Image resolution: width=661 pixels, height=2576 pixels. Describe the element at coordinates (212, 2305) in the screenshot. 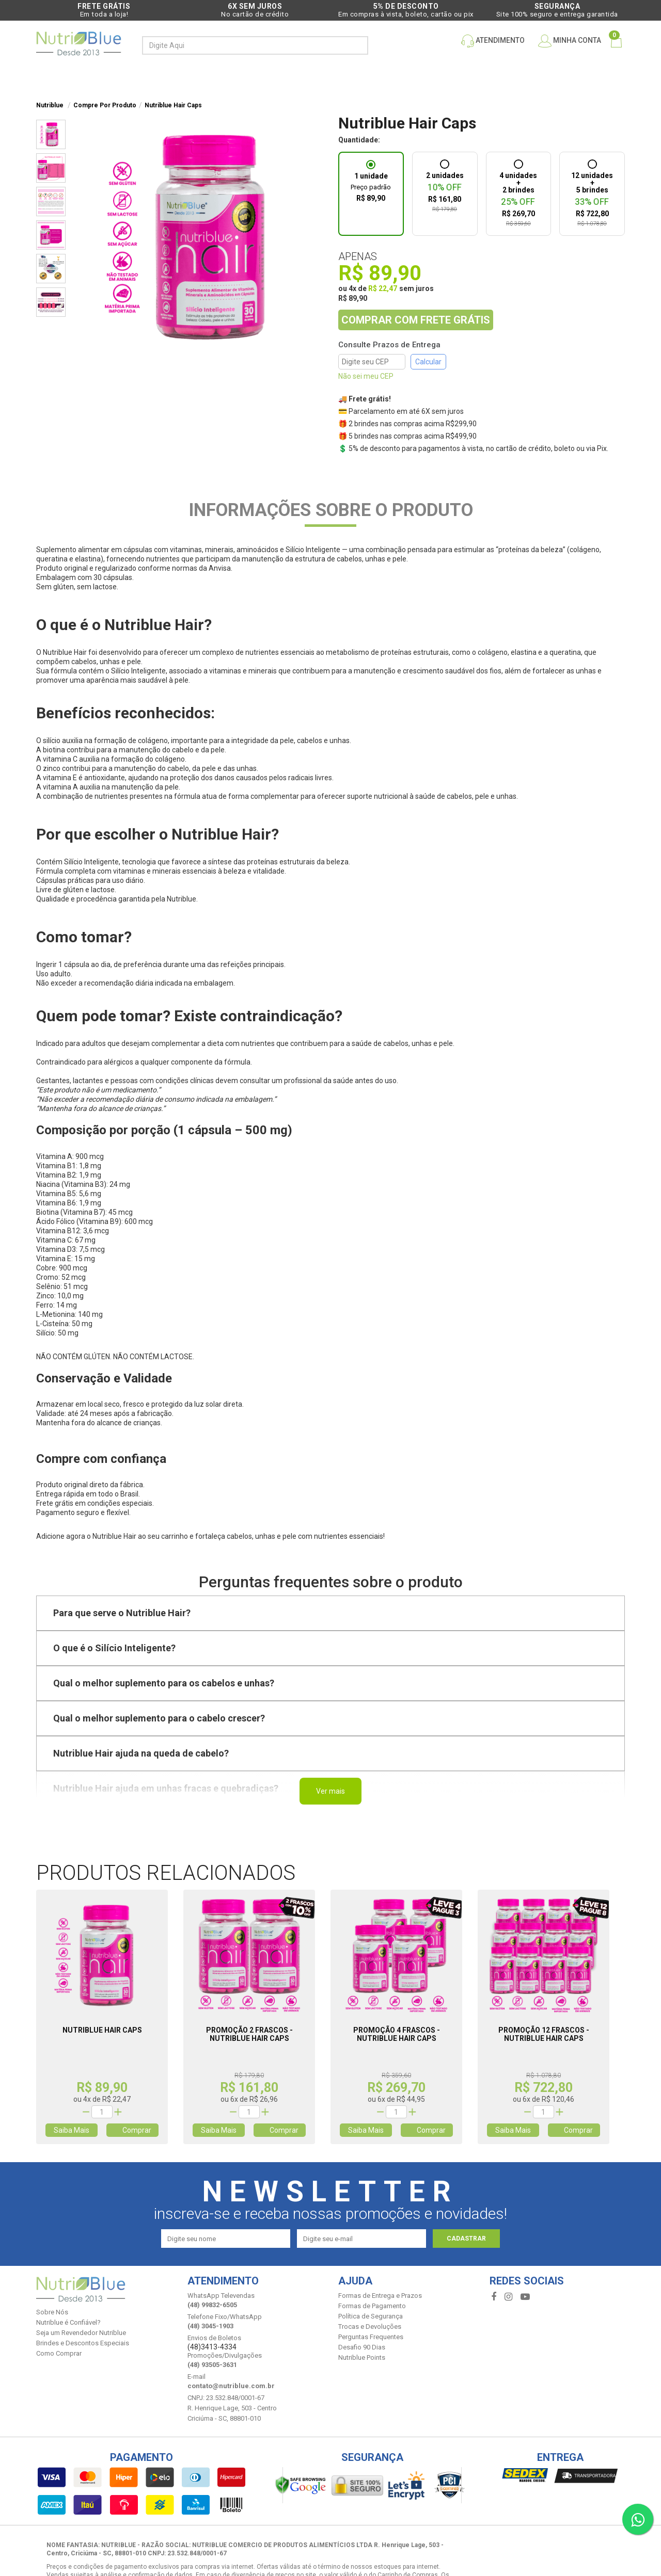

I see `(48) 99832-6505` at that location.